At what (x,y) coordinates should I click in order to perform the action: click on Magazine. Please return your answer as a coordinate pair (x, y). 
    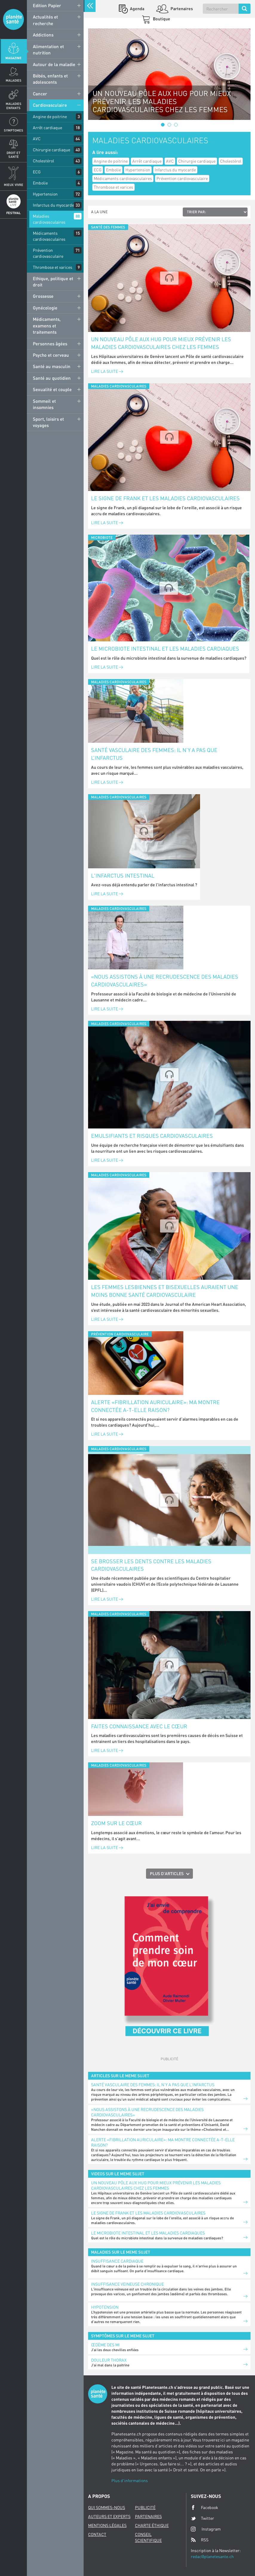
    Looking at the image, I should click on (13, 58).